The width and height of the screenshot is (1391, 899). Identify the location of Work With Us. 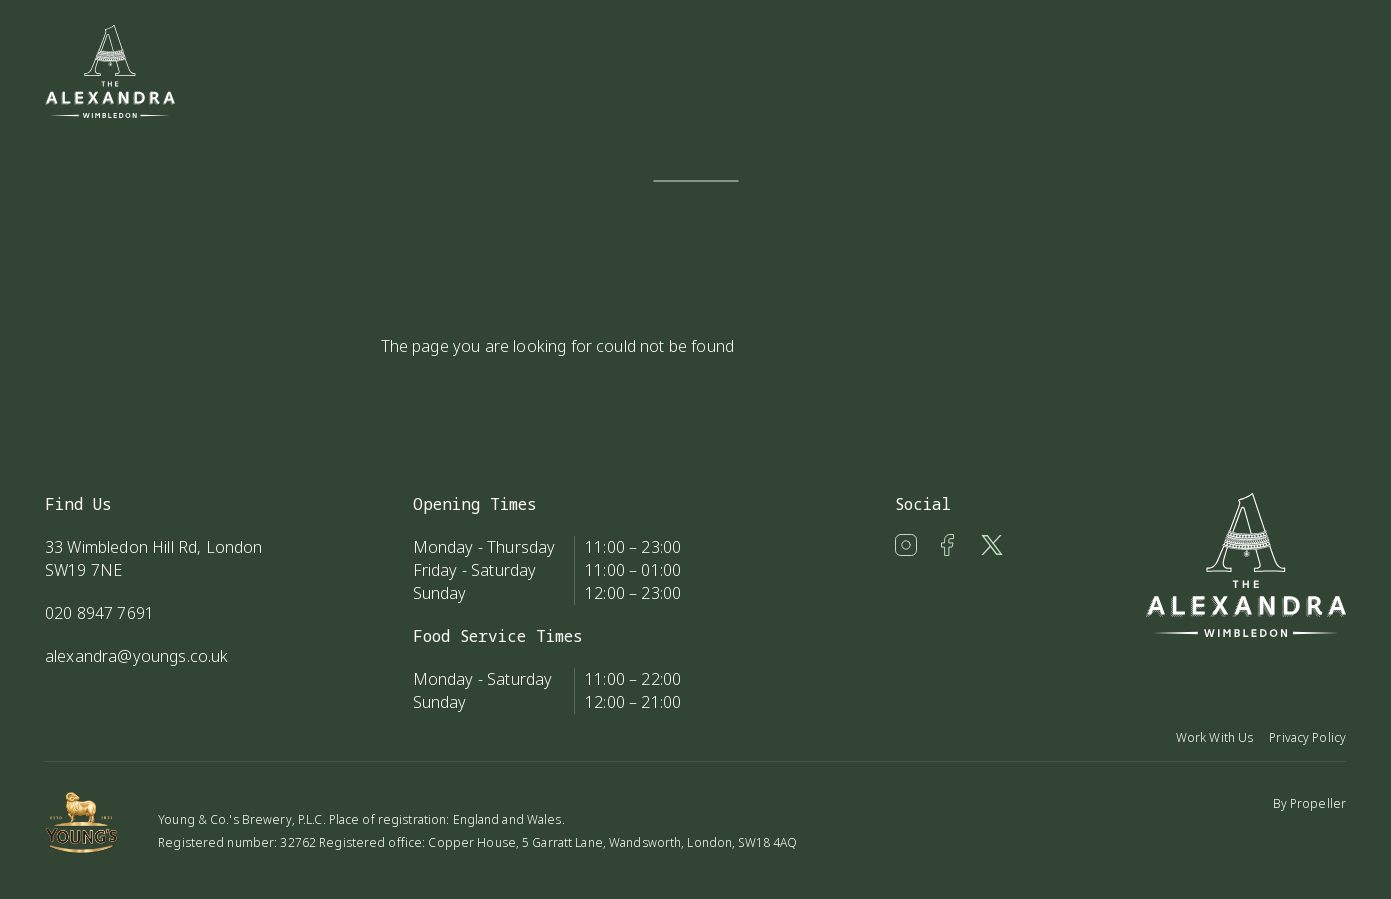
(1214, 737).